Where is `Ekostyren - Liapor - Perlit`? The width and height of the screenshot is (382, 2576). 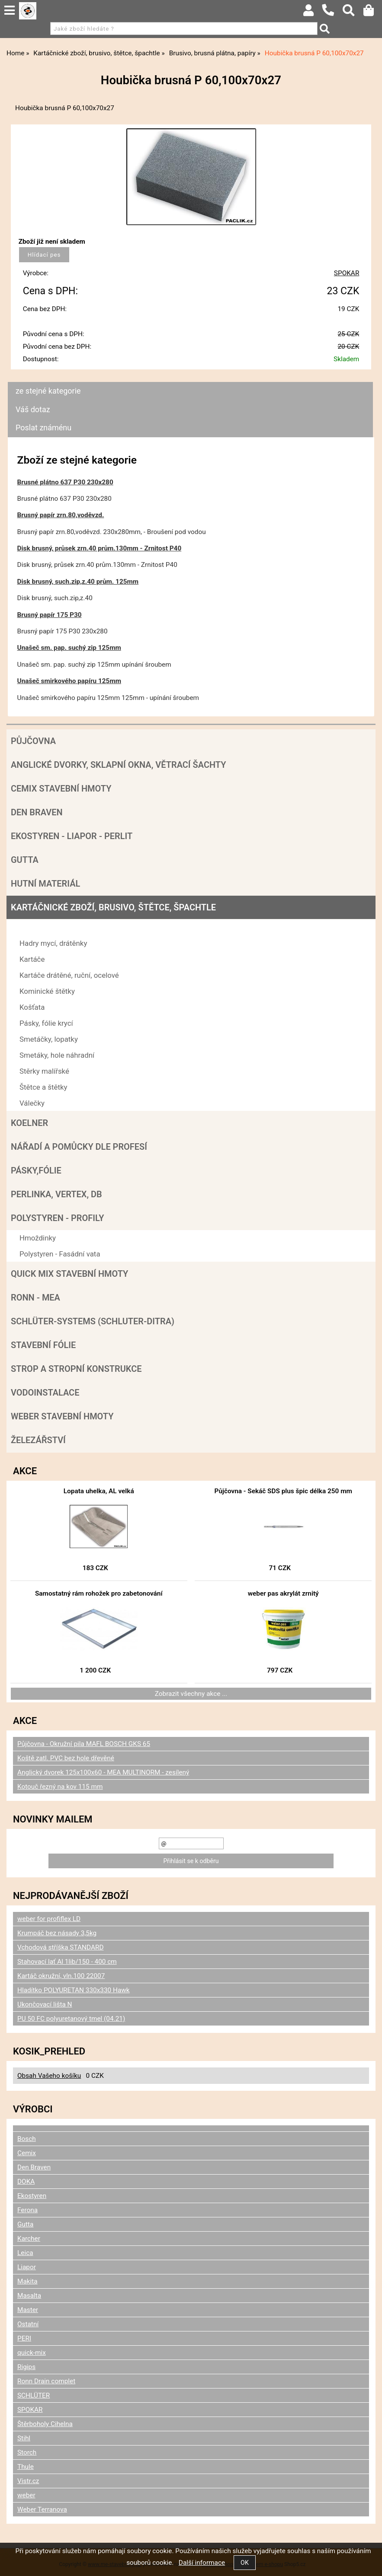
Ekostyren - Liapor - Perlit is located at coordinates (71, 836).